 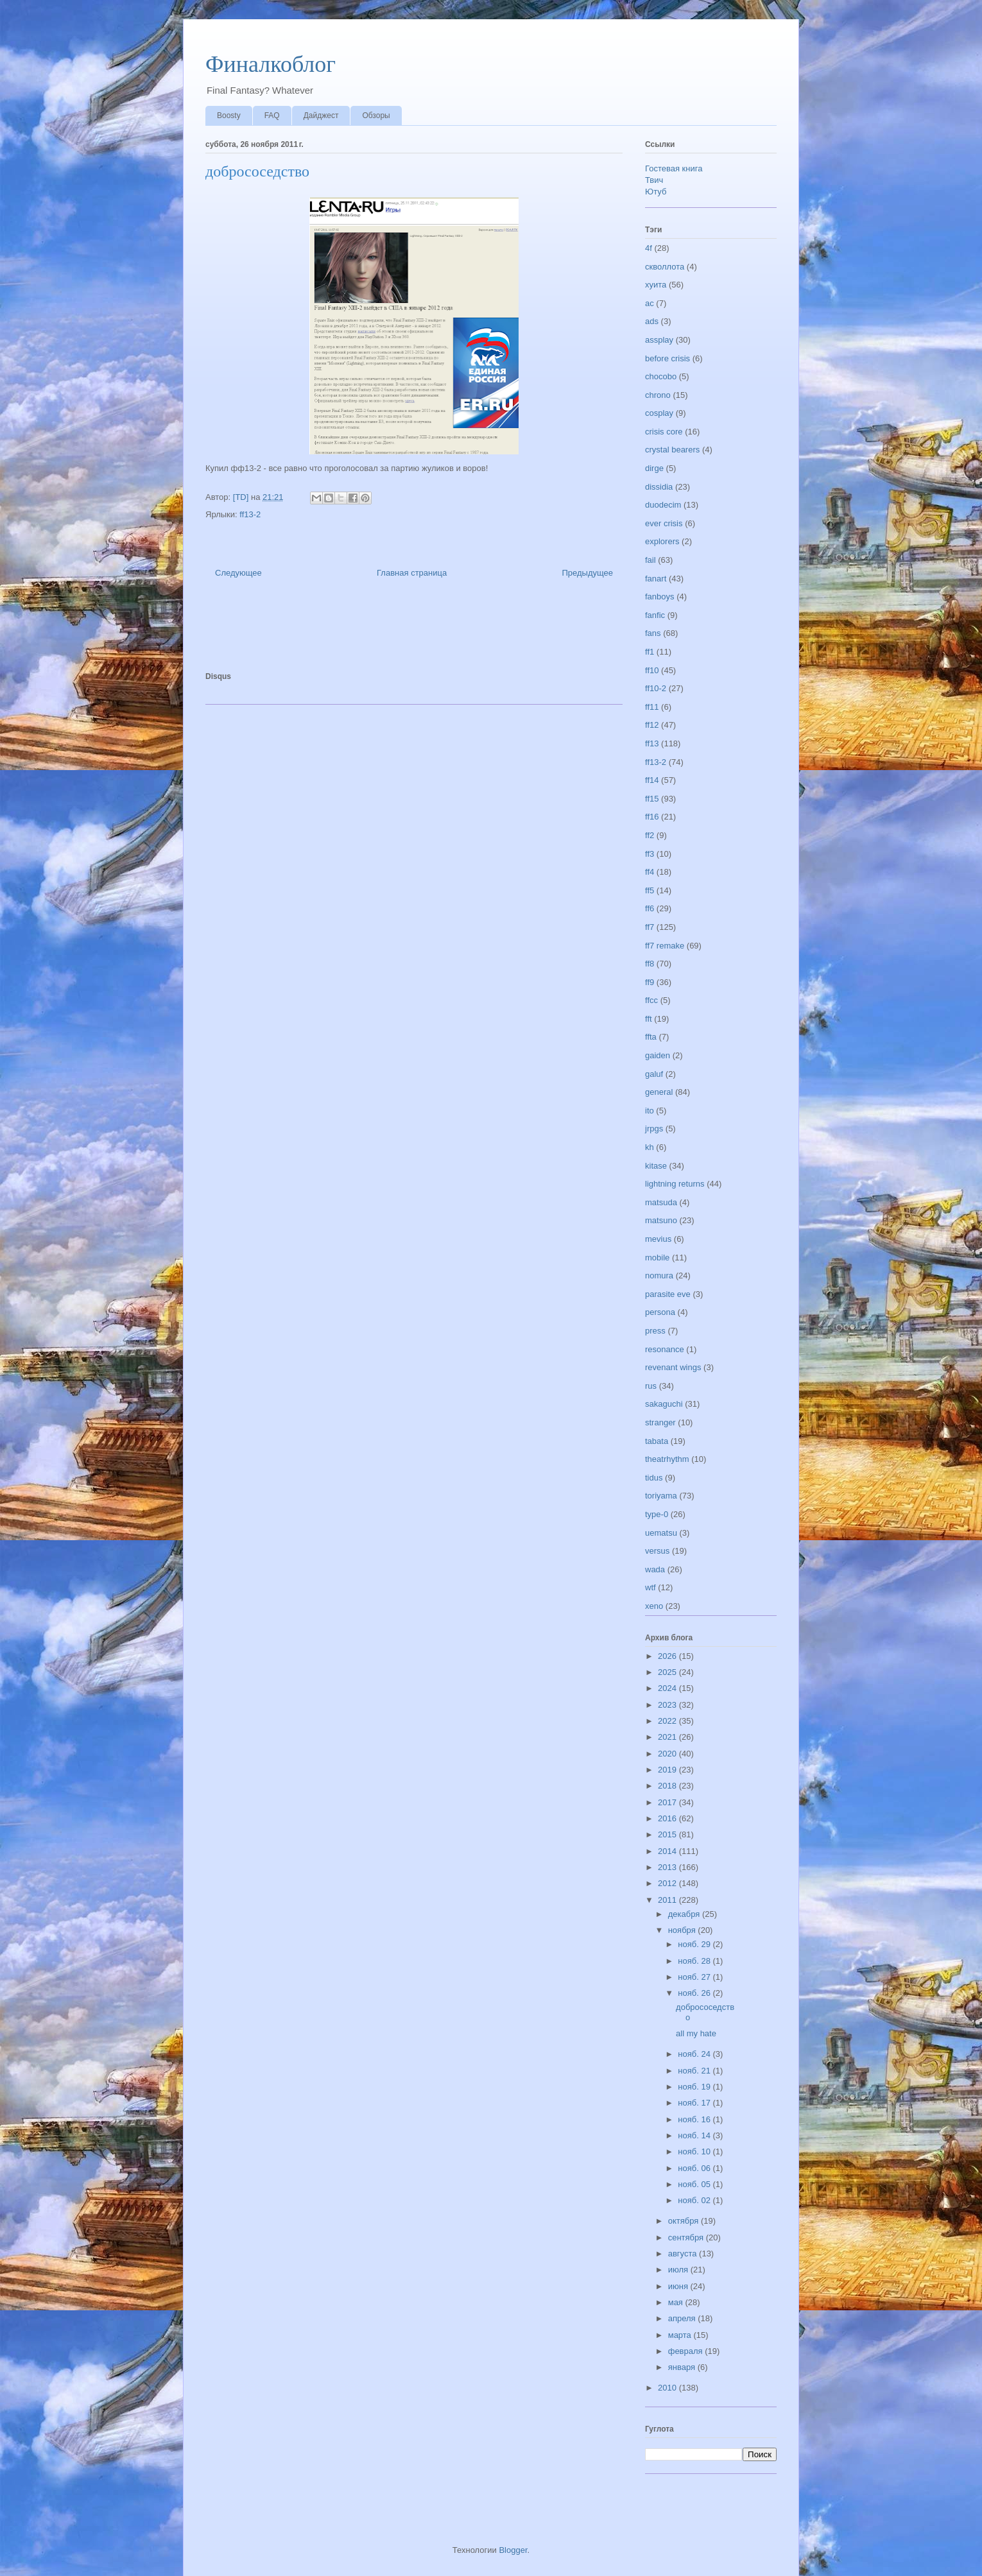 I want to click on нояб. 29, so click(x=695, y=1944).